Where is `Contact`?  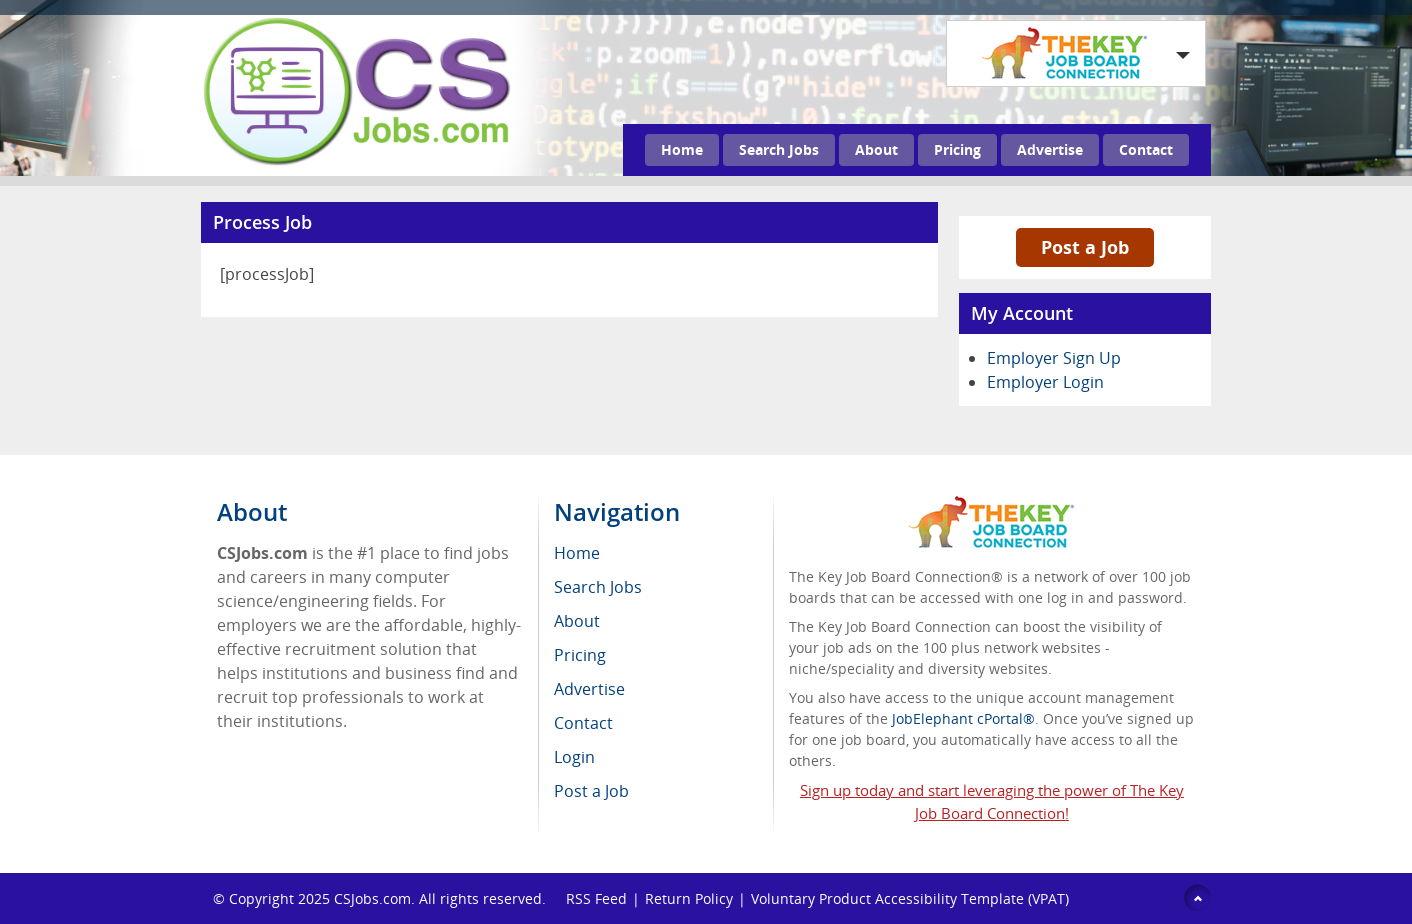
Contact is located at coordinates (1146, 149).